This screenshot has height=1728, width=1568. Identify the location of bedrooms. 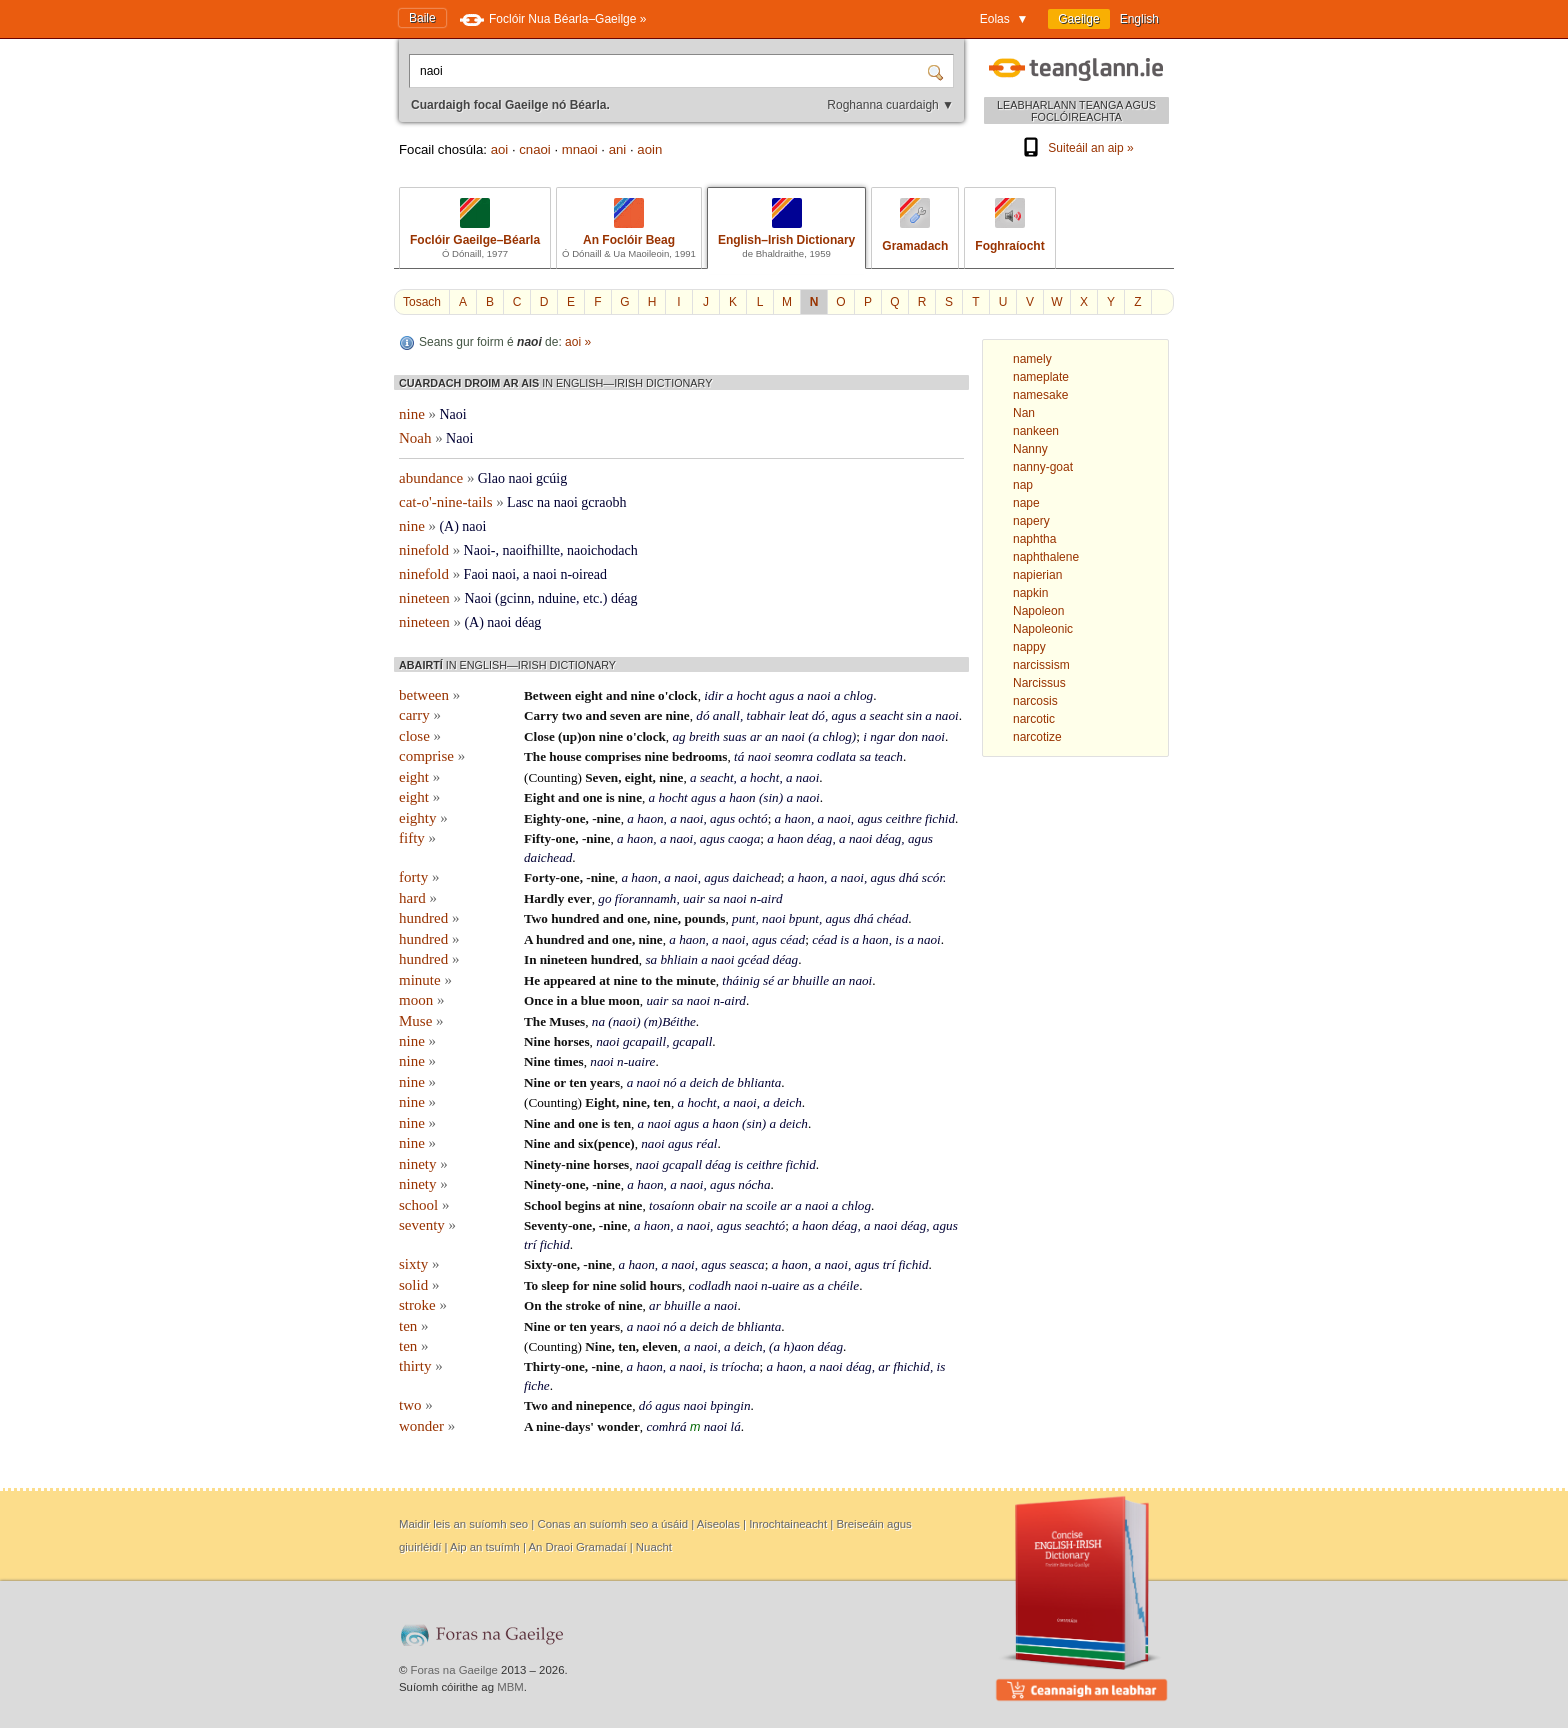
(699, 756).